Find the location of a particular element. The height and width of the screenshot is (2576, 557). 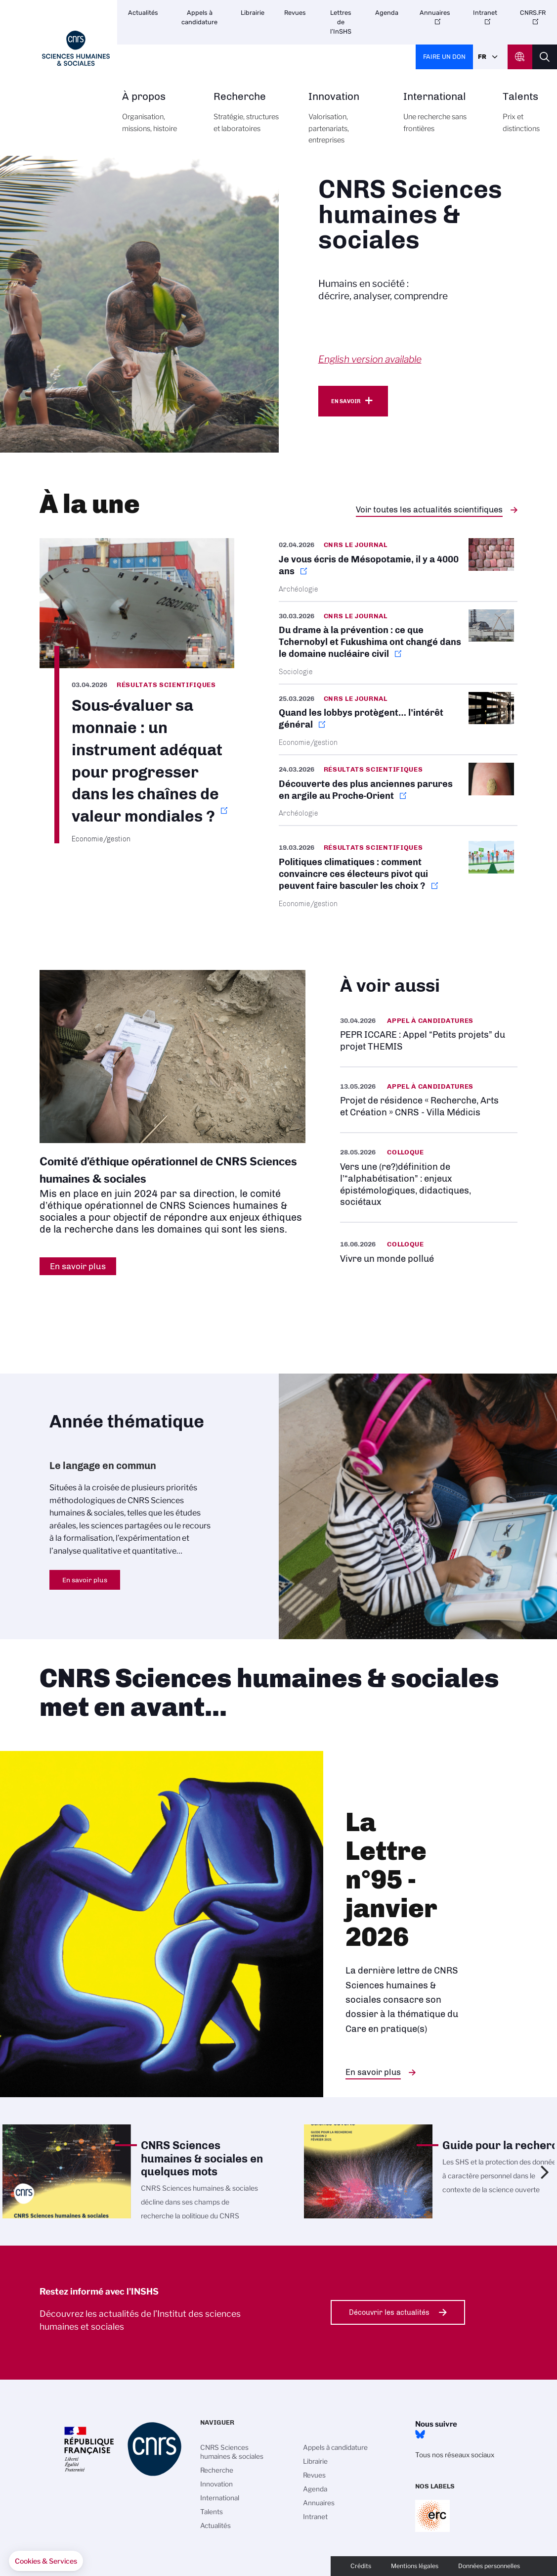

Mentions légales is located at coordinates (414, 2566).